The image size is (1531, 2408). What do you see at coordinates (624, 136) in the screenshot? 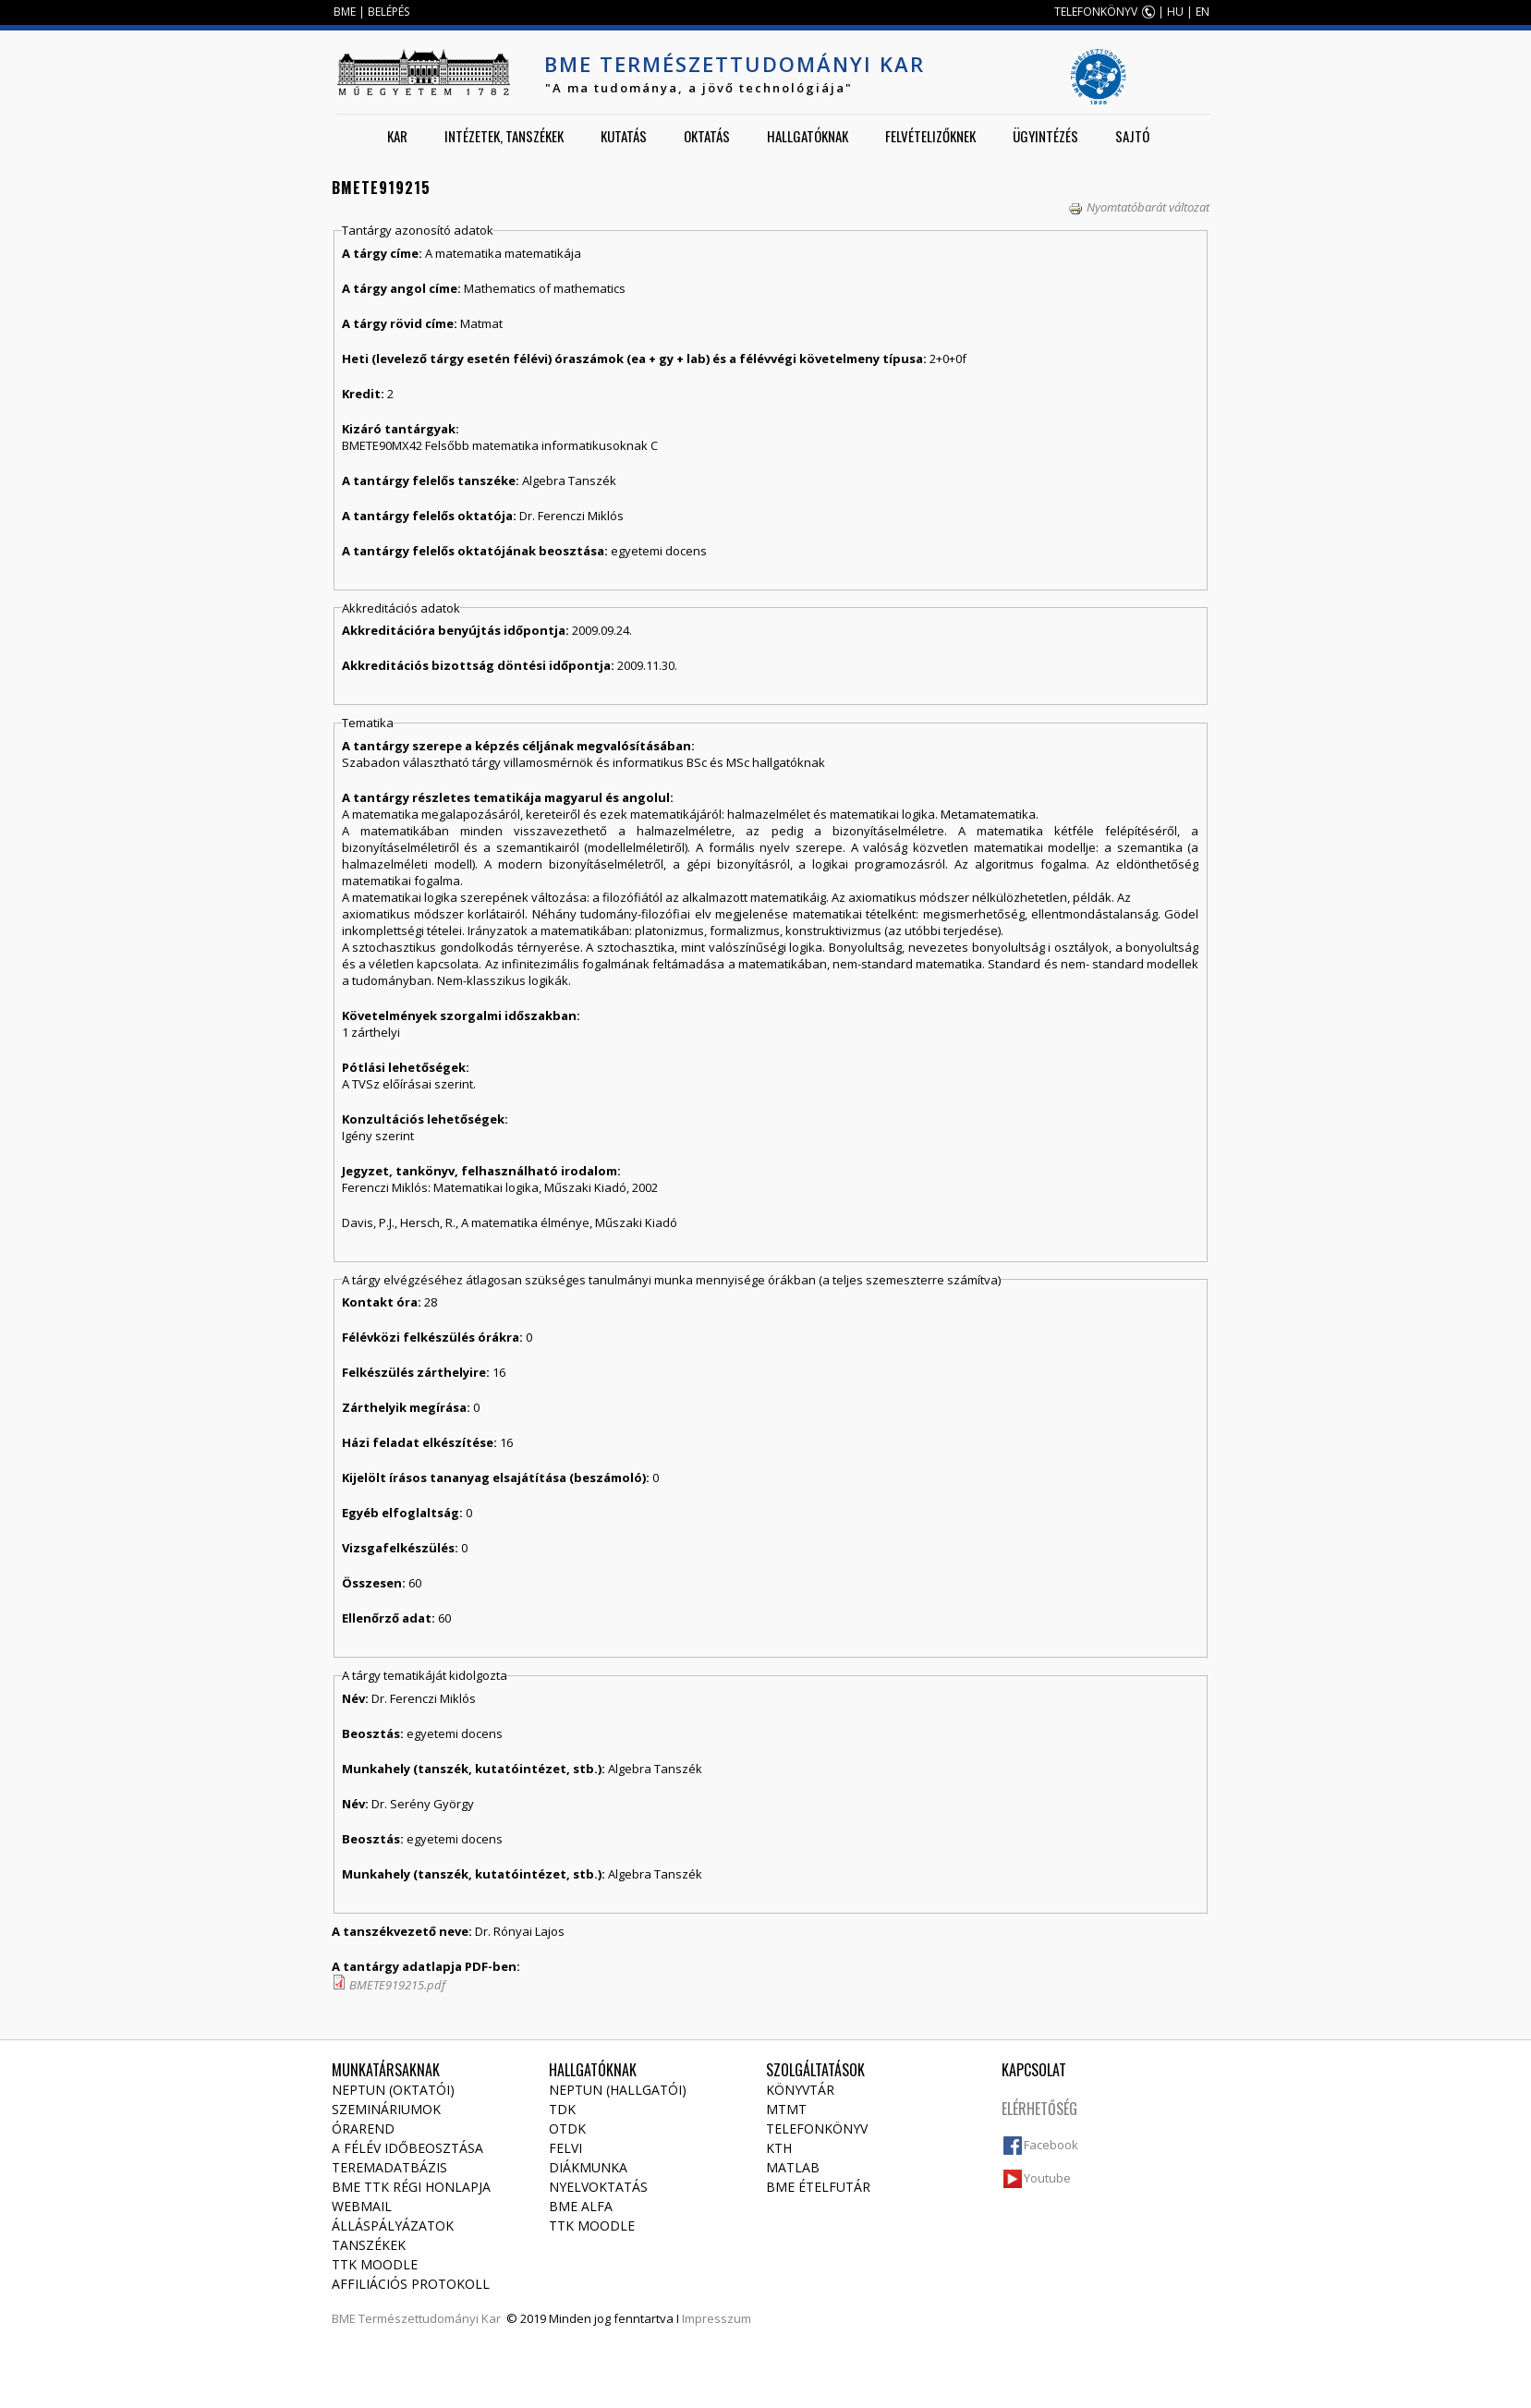
I see `Kutatás` at bounding box center [624, 136].